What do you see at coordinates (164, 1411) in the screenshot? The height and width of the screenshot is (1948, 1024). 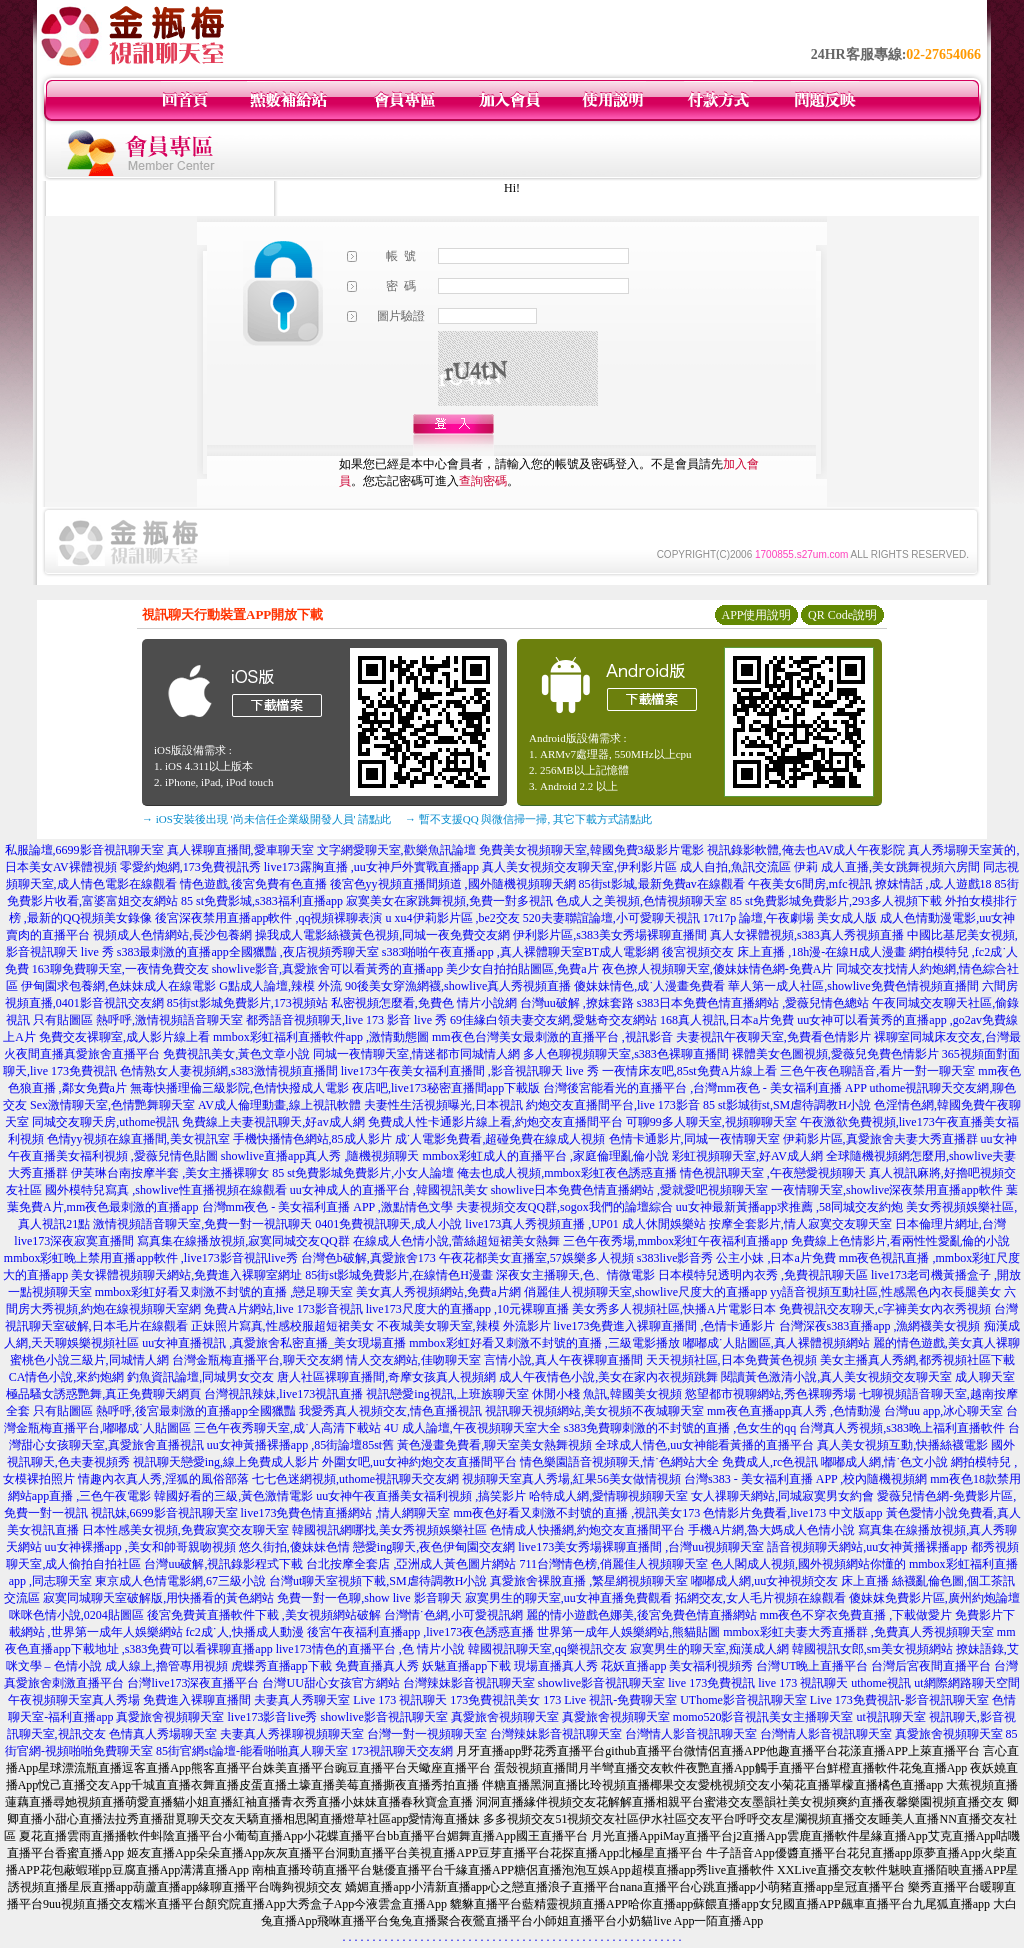 I see `只有貼圖區 熱呼呼,後宮最刺激的直播app全國獵豔` at bounding box center [164, 1411].